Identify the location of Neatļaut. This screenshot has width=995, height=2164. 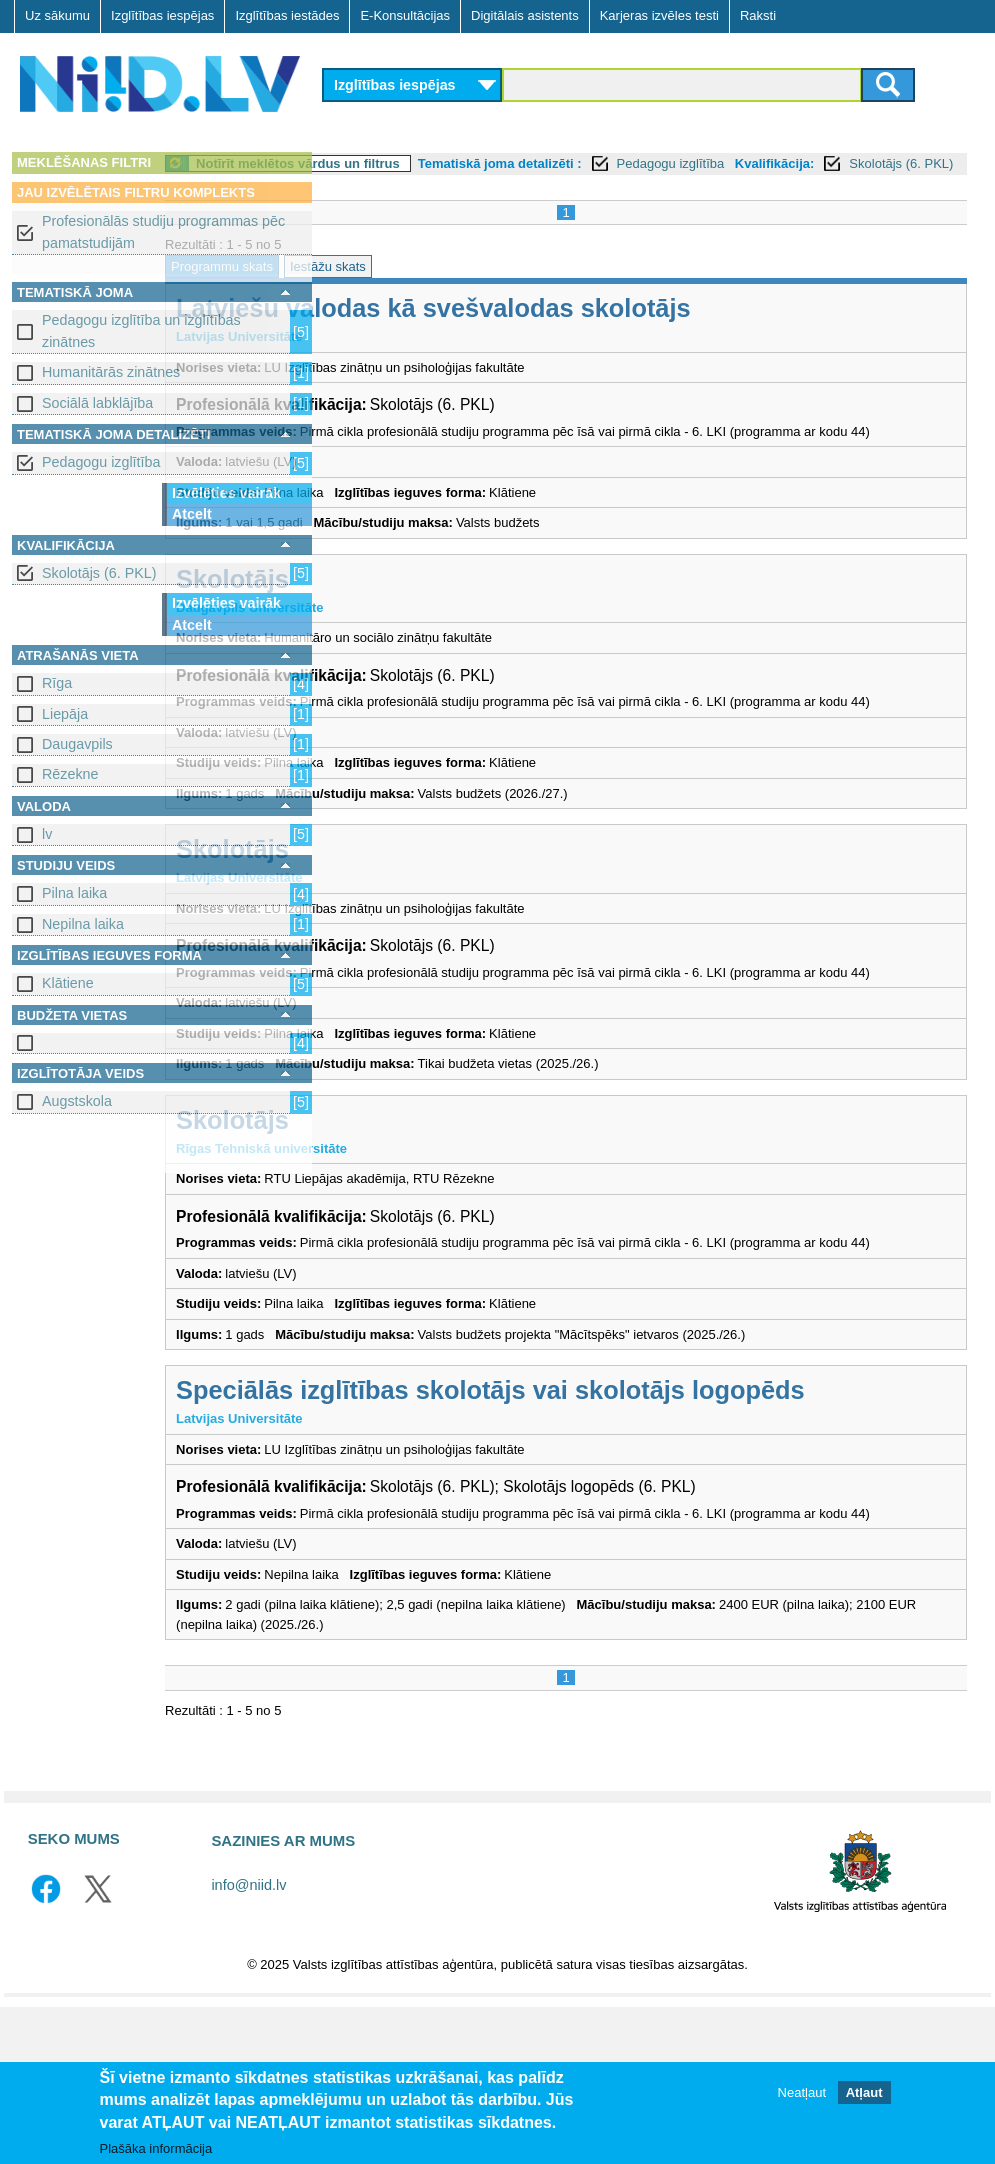
(802, 2092).